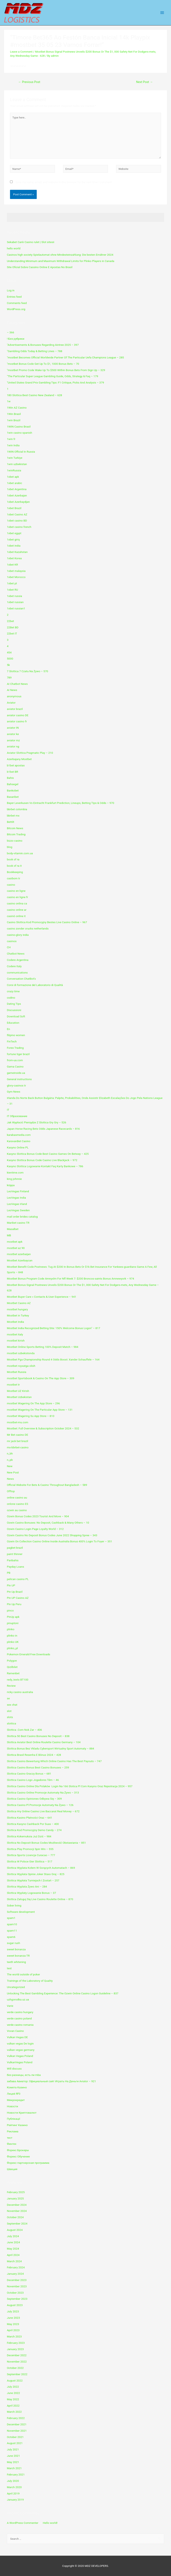  What do you see at coordinates (9, 2137) in the screenshot?
I see `тест` at bounding box center [9, 2137].